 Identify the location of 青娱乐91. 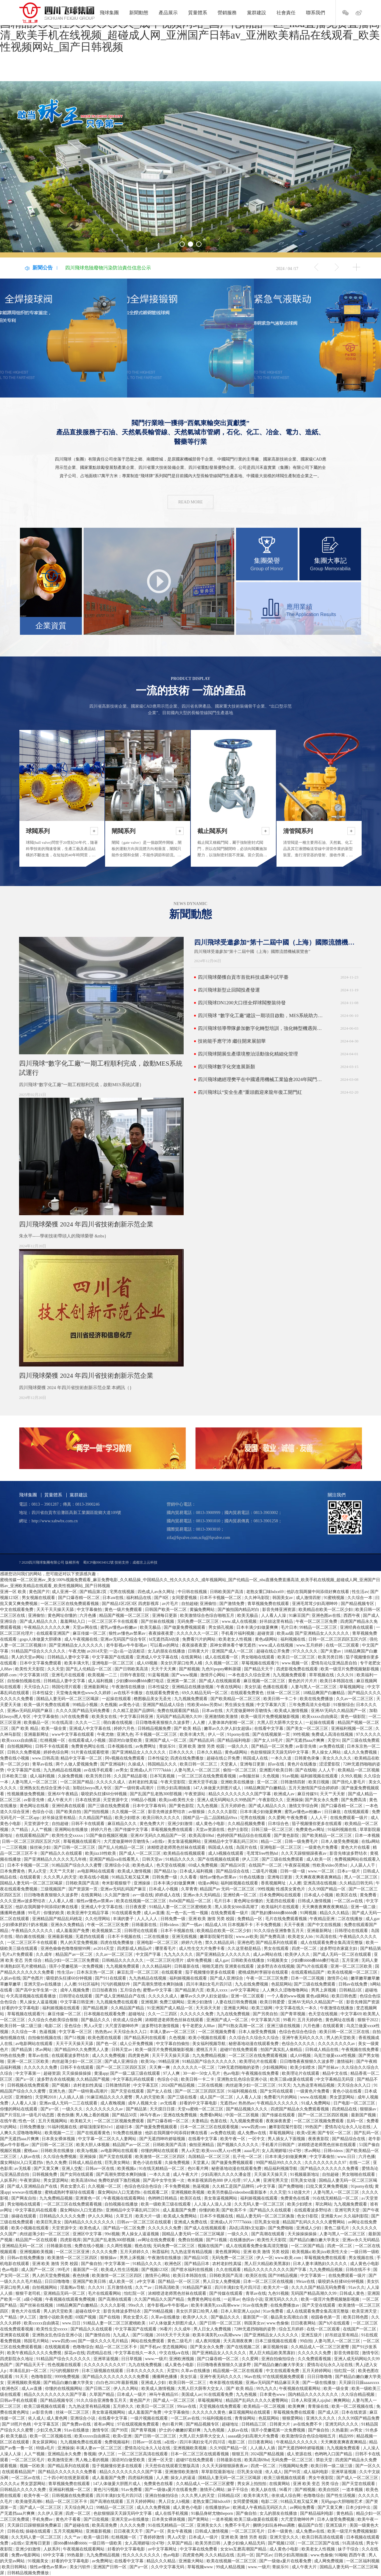
(168, 1746).